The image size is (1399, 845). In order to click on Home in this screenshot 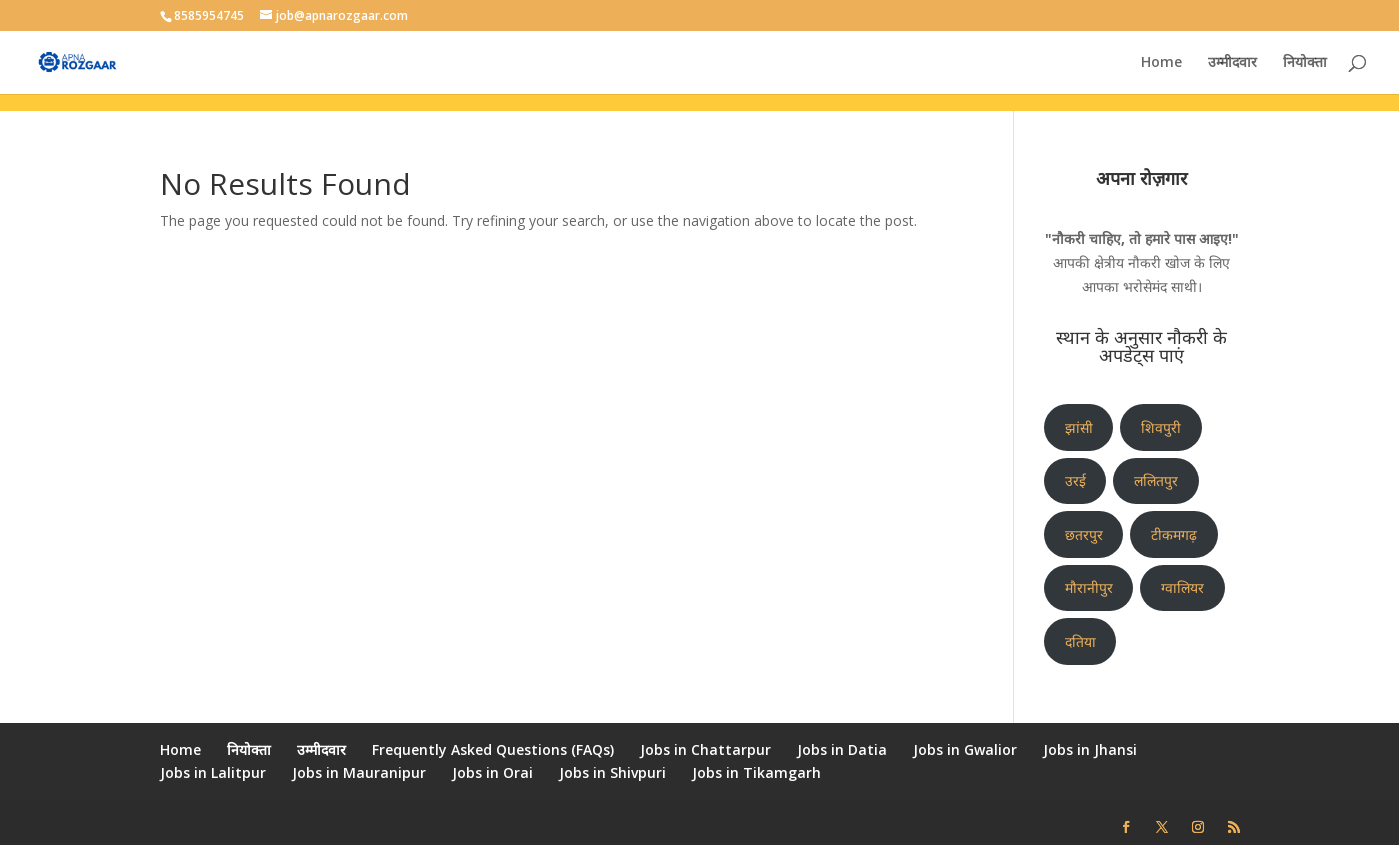, I will do `click(1161, 63)`.